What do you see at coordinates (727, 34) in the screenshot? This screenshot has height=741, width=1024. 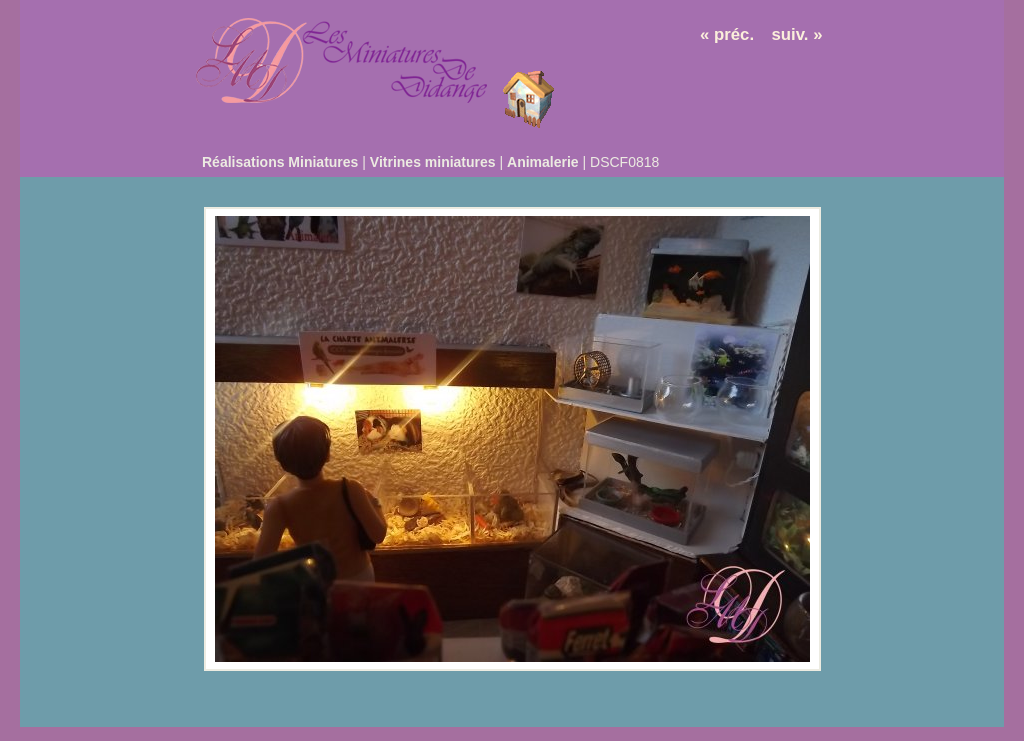 I see `« préc.` at bounding box center [727, 34].